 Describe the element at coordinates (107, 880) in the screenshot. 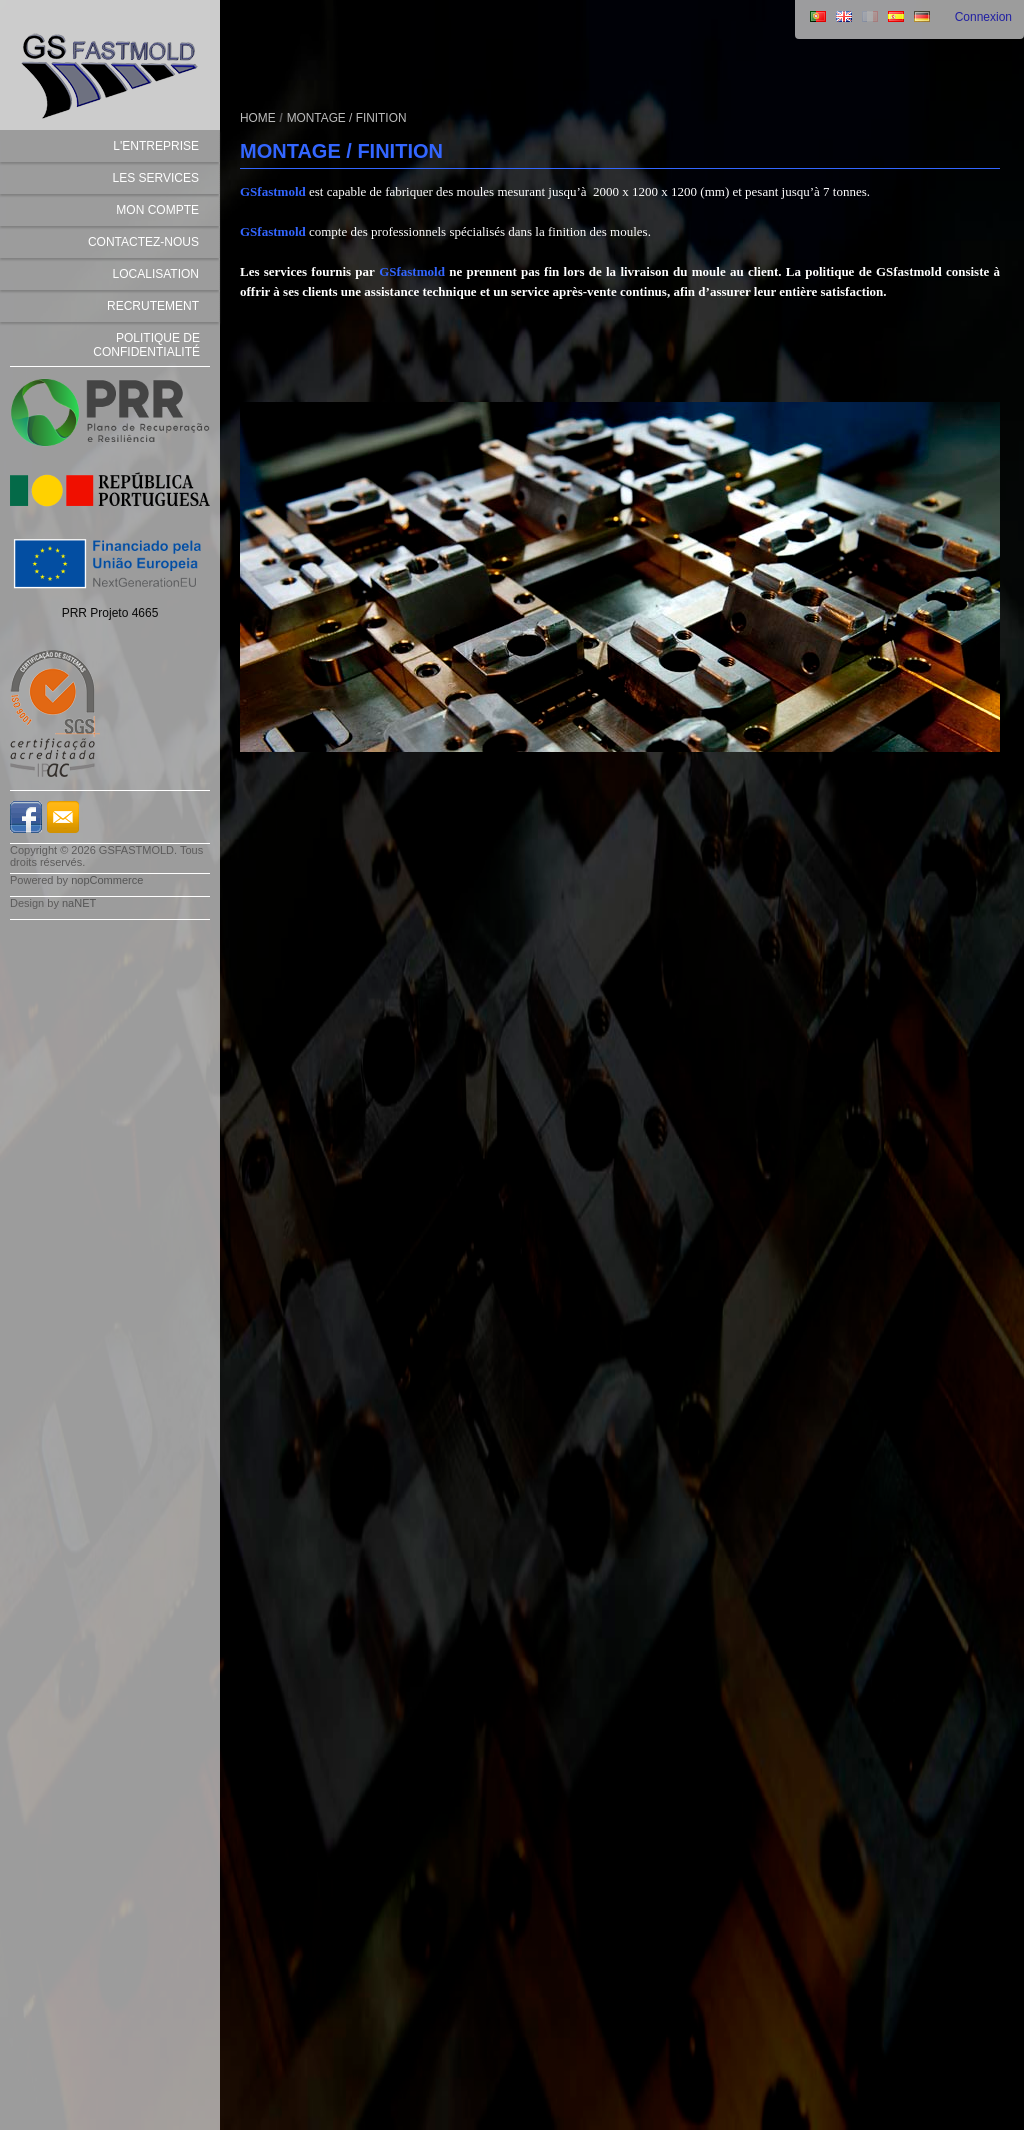

I see `nopCommerce` at that location.